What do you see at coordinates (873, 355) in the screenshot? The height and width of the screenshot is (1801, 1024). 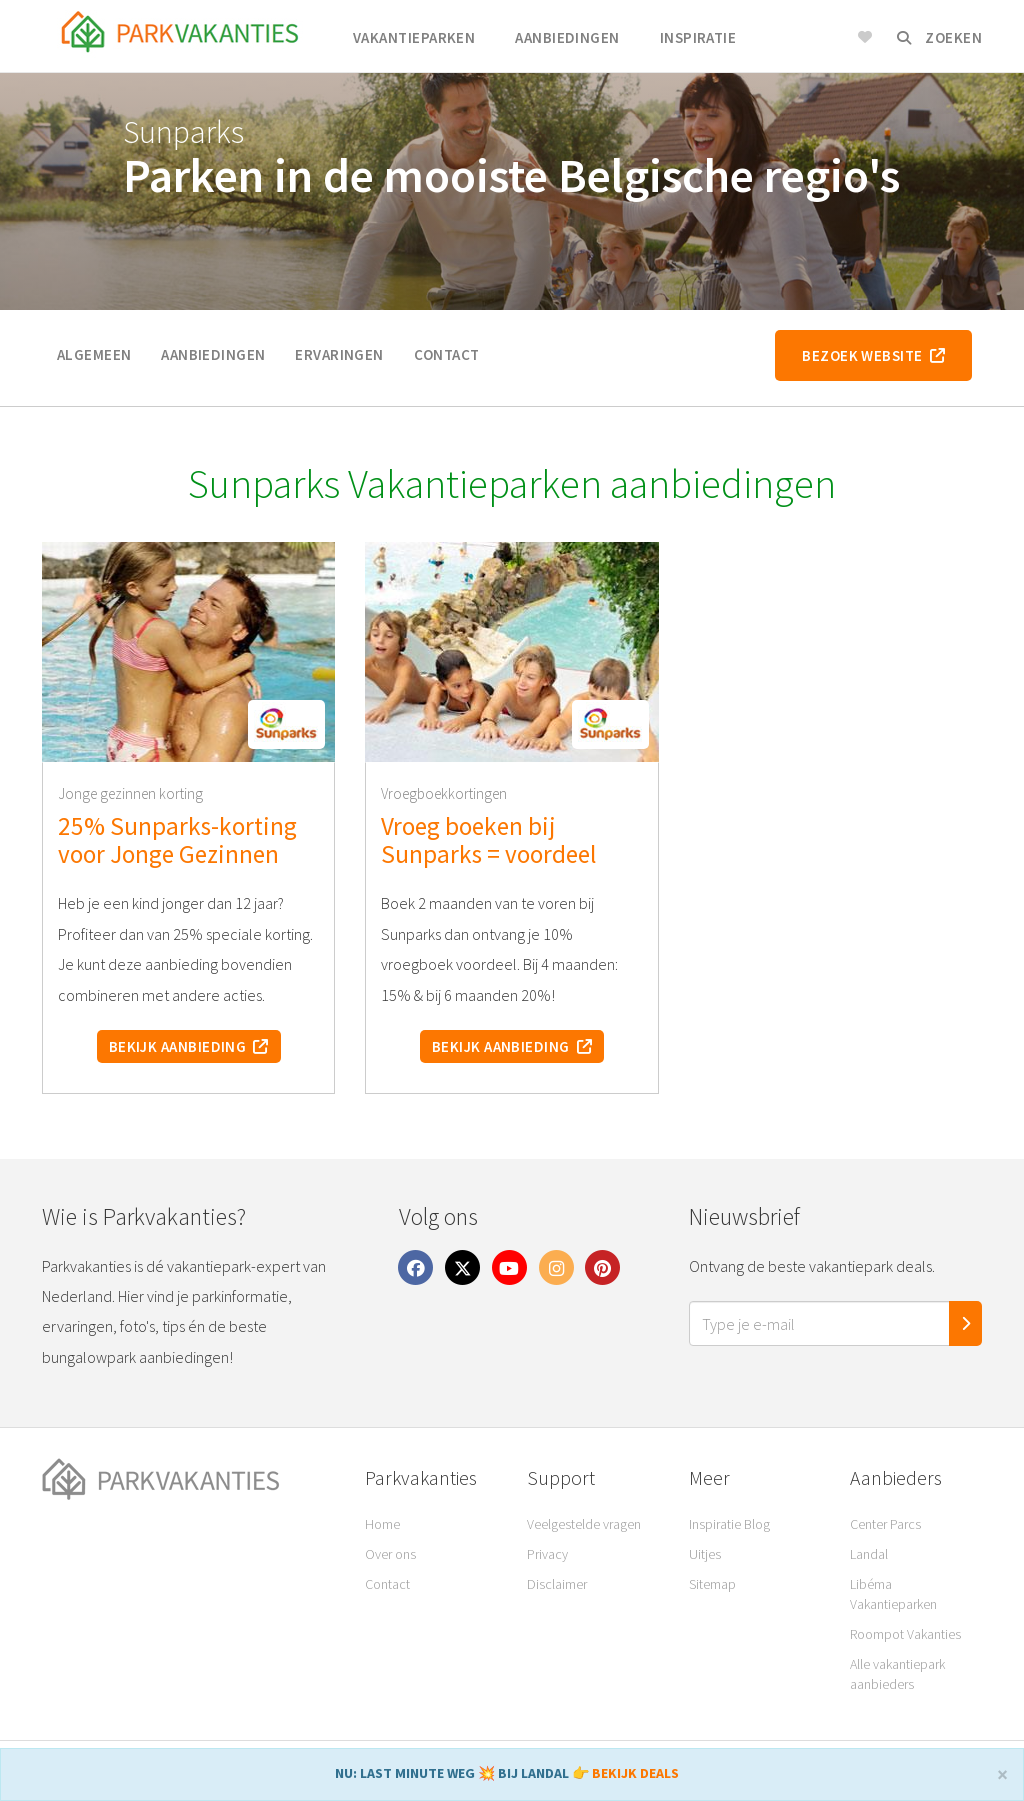 I see `Bezoek website` at bounding box center [873, 355].